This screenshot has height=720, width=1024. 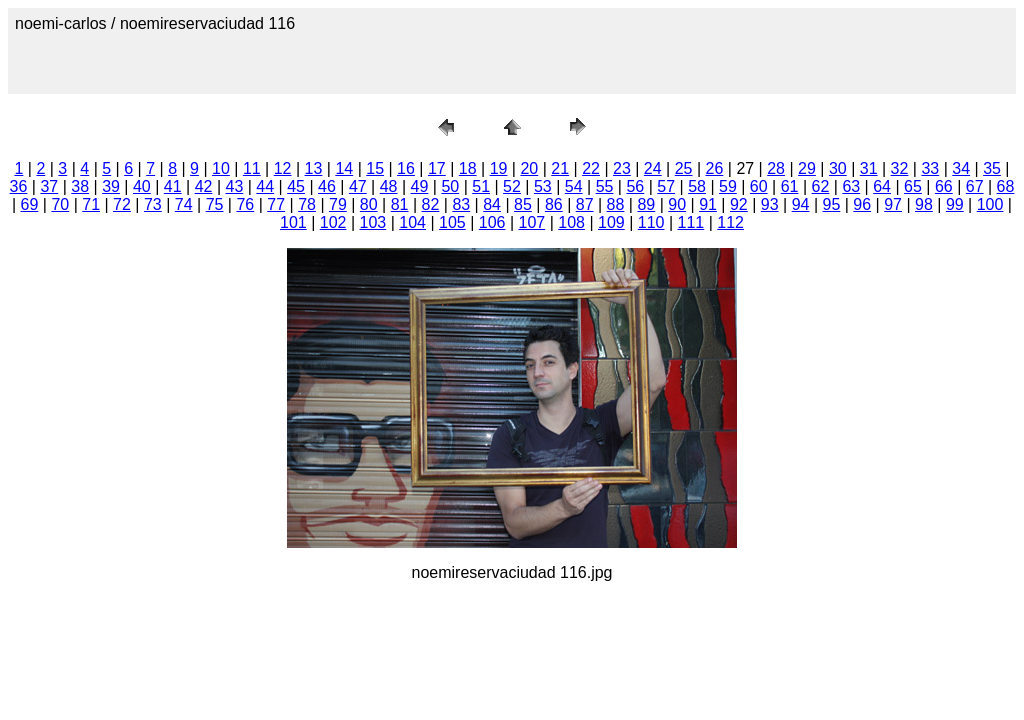 What do you see at coordinates (759, 186) in the screenshot?
I see `60` at bounding box center [759, 186].